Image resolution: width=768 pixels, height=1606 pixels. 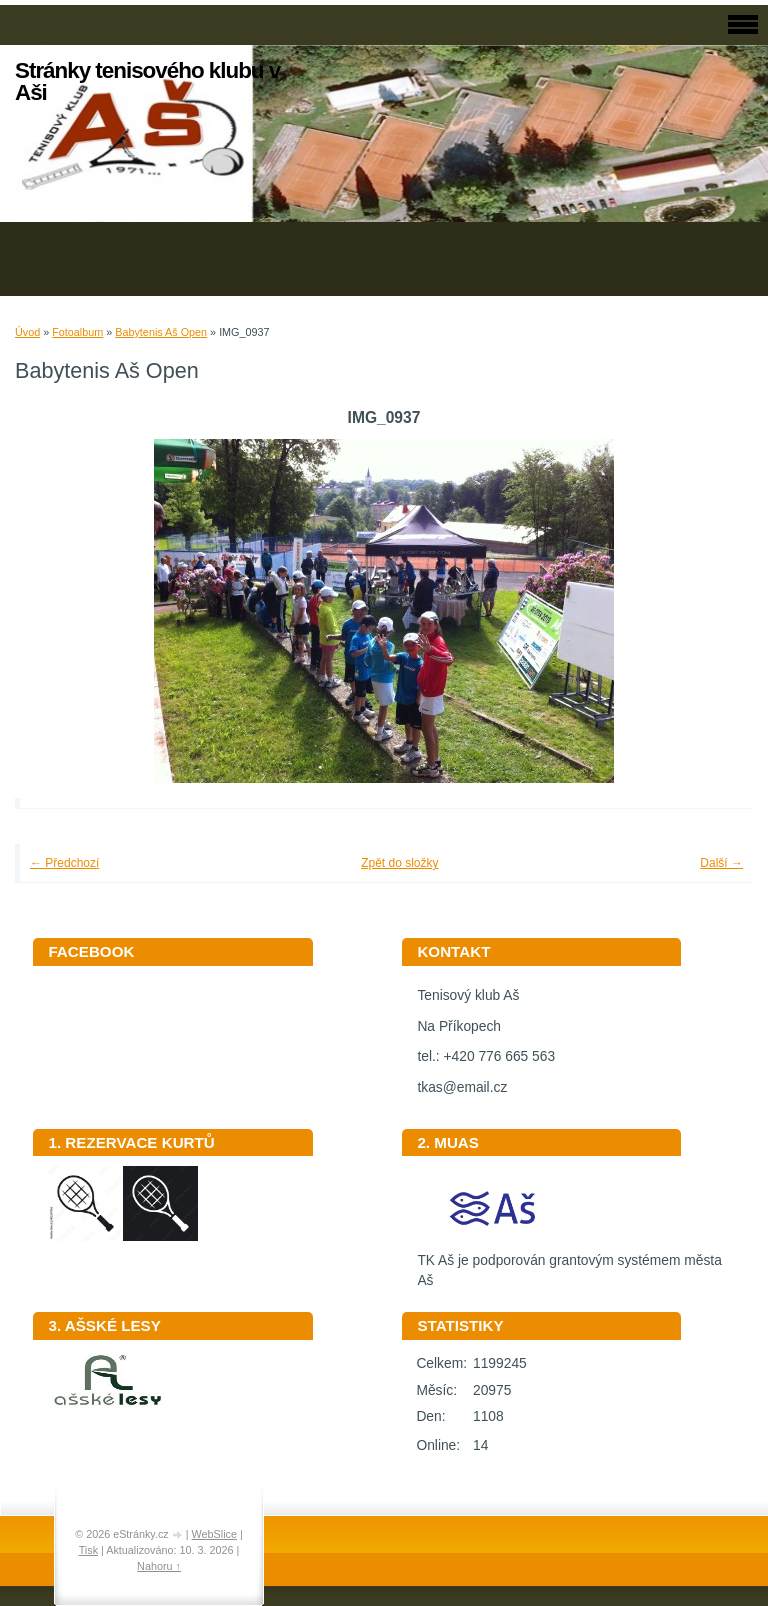 What do you see at coordinates (77, 332) in the screenshot?
I see `Fotoalbum` at bounding box center [77, 332].